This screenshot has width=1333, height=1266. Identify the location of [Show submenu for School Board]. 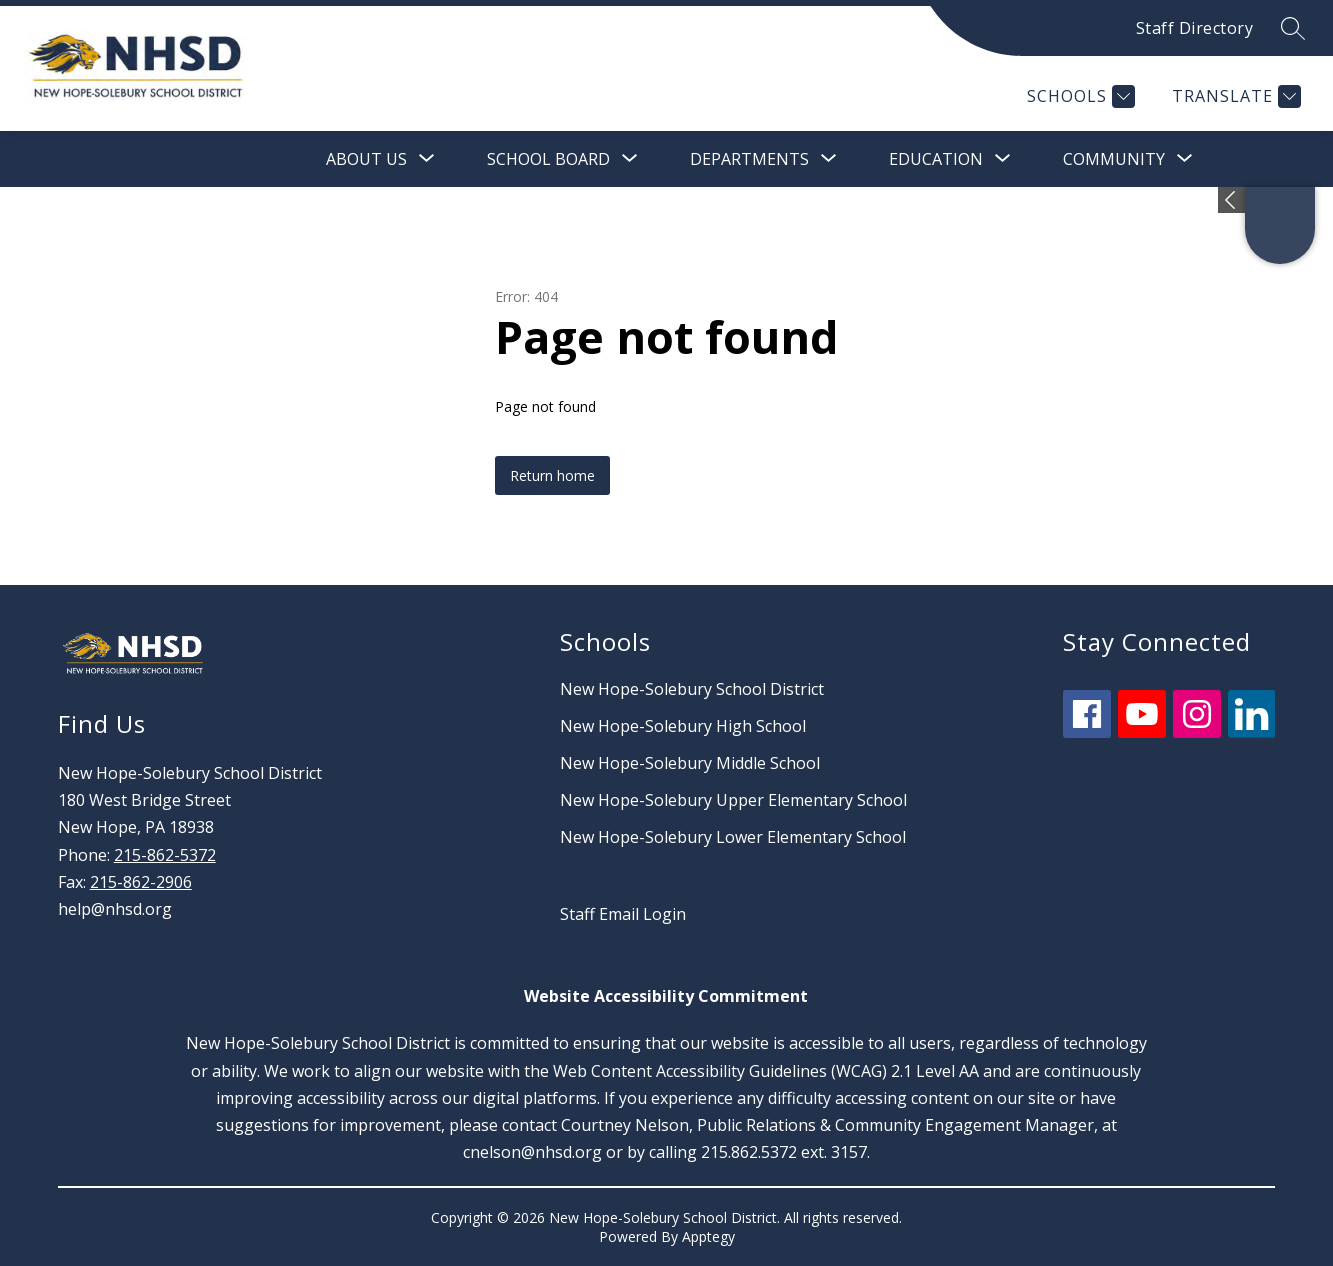
(548, 159).